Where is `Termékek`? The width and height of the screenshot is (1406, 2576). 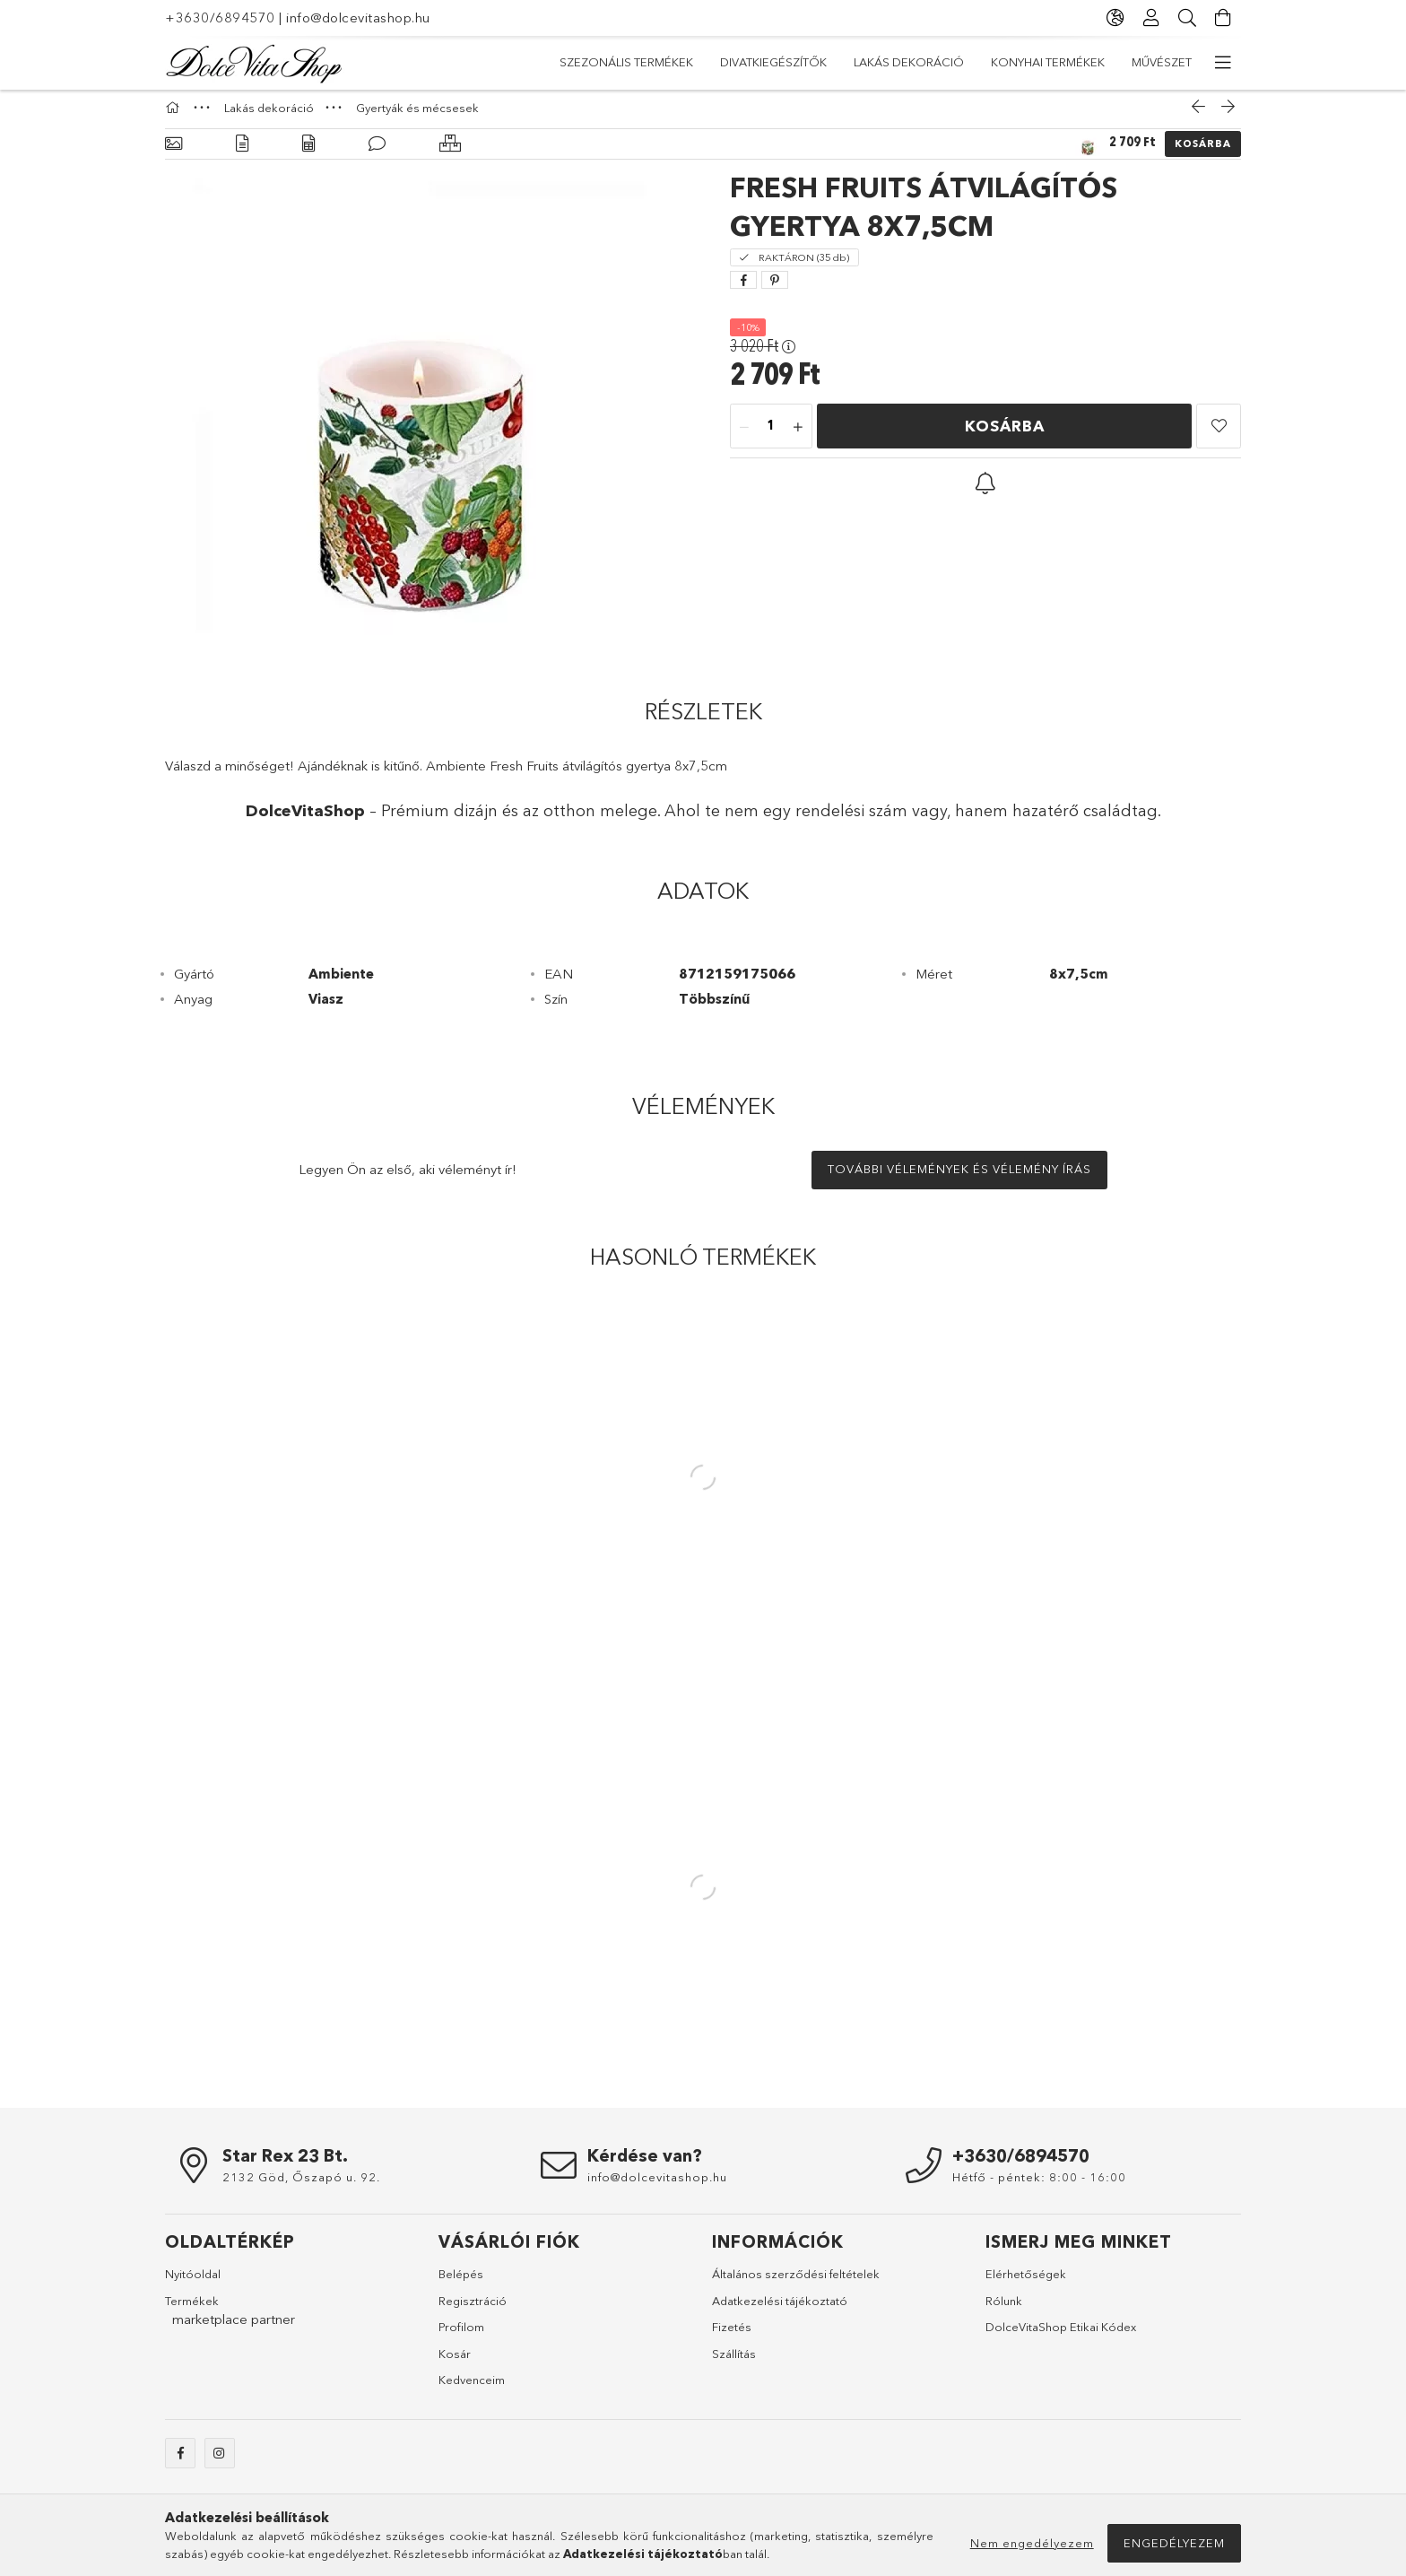
Termékek is located at coordinates (192, 2309).